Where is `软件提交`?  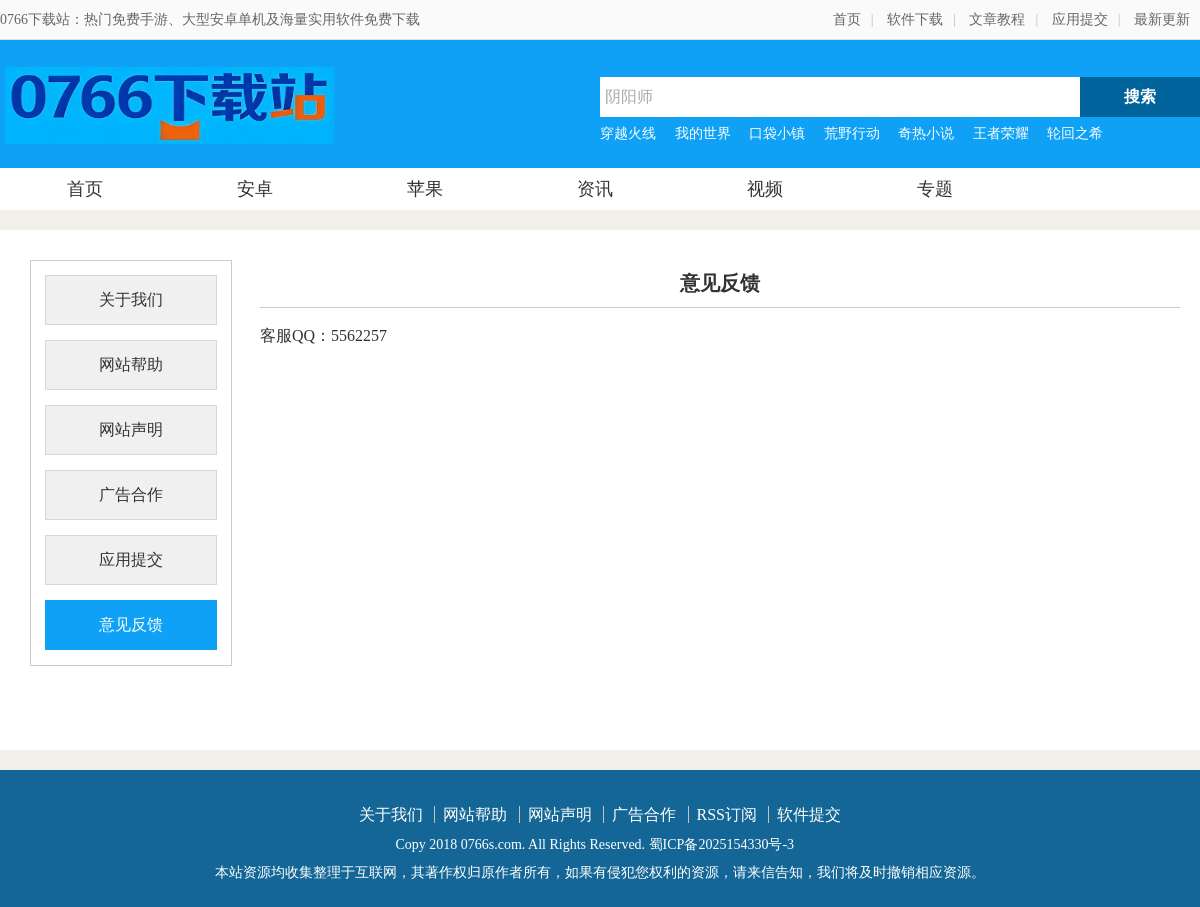
软件提交 is located at coordinates (809, 814).